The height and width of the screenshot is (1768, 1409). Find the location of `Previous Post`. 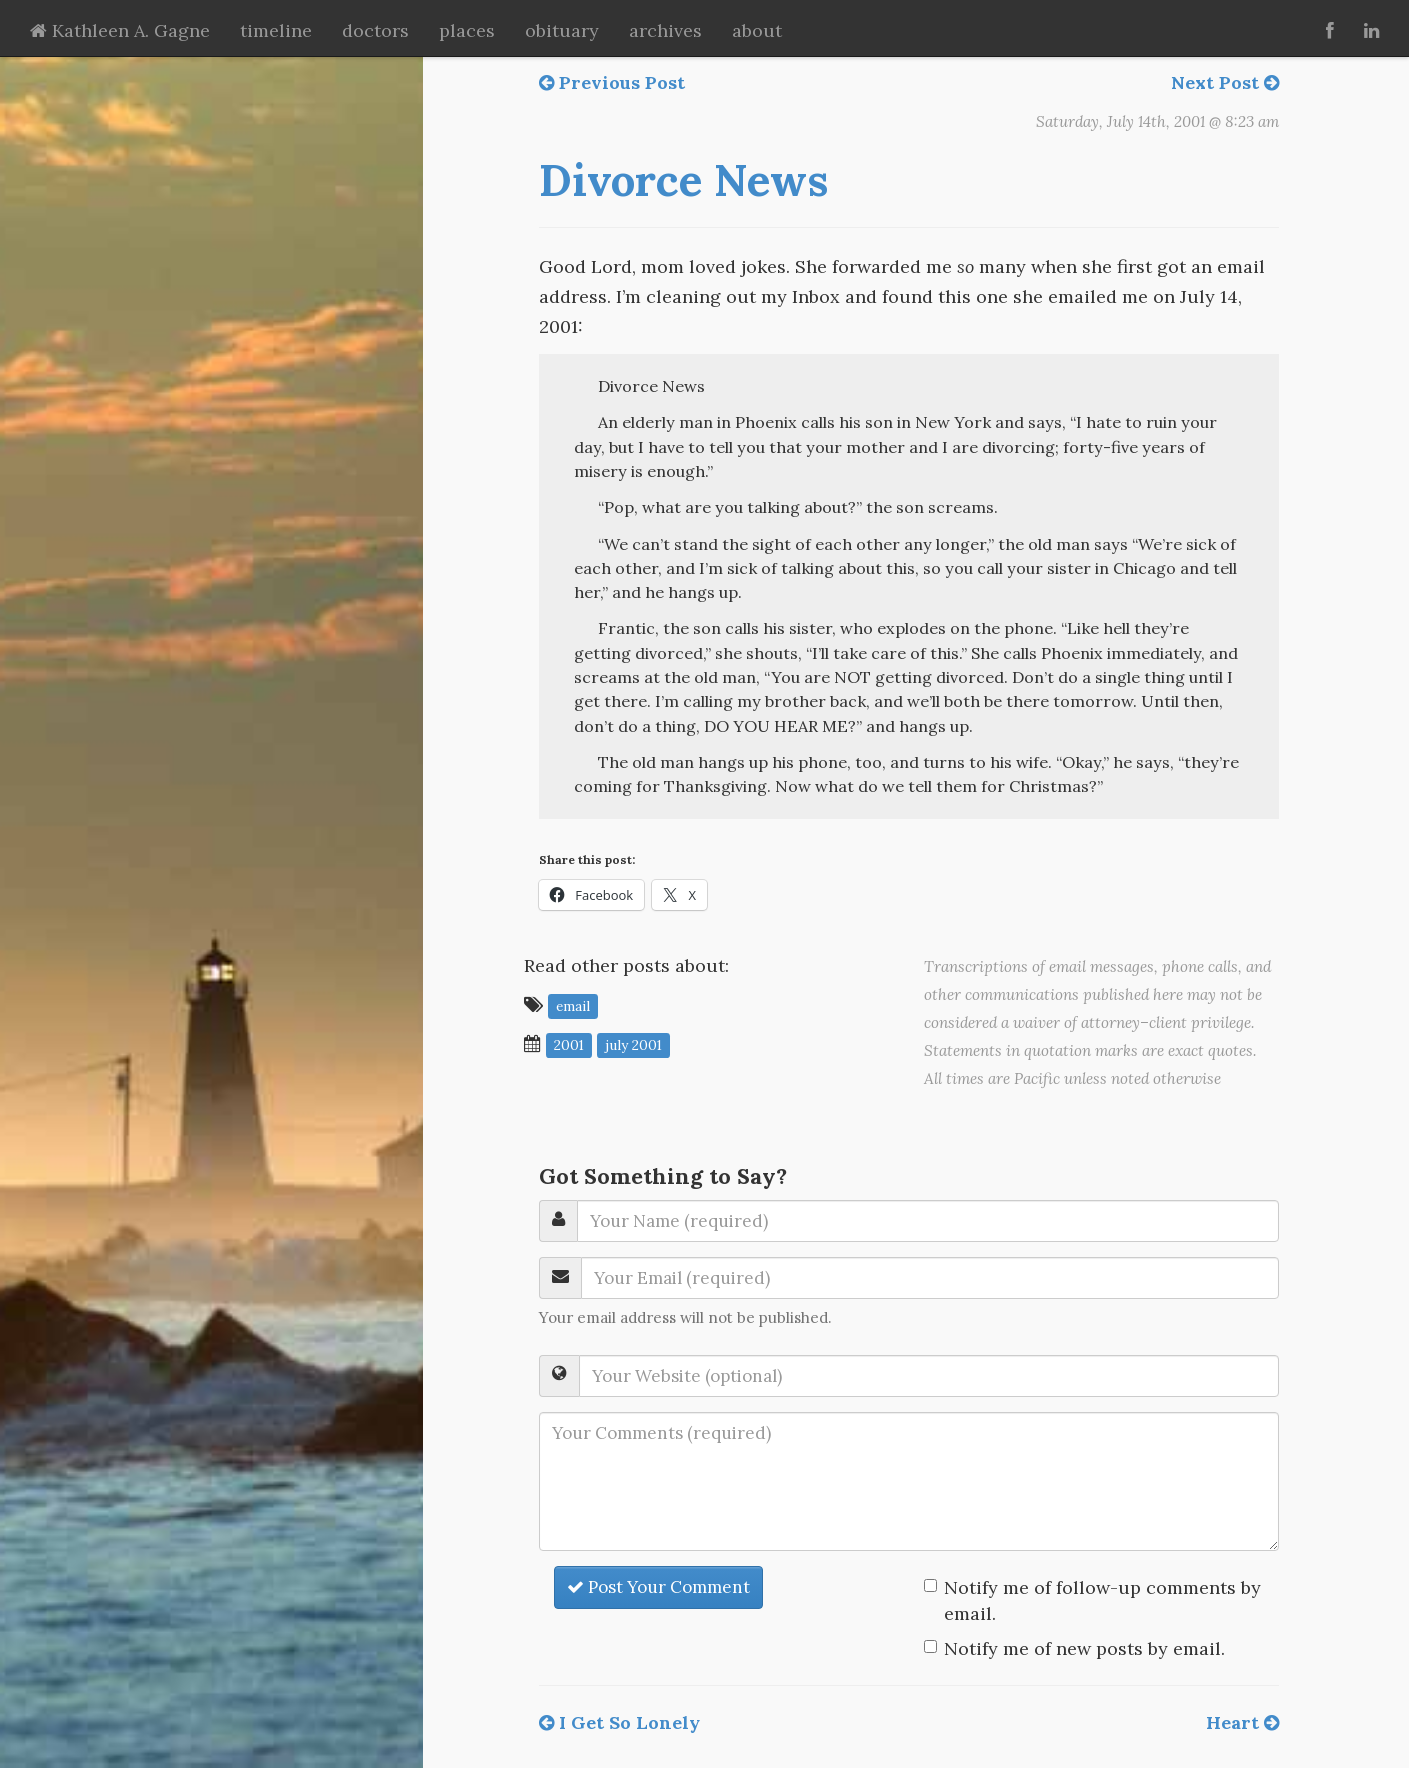

Previous Post is located at coordinates (612, 82).